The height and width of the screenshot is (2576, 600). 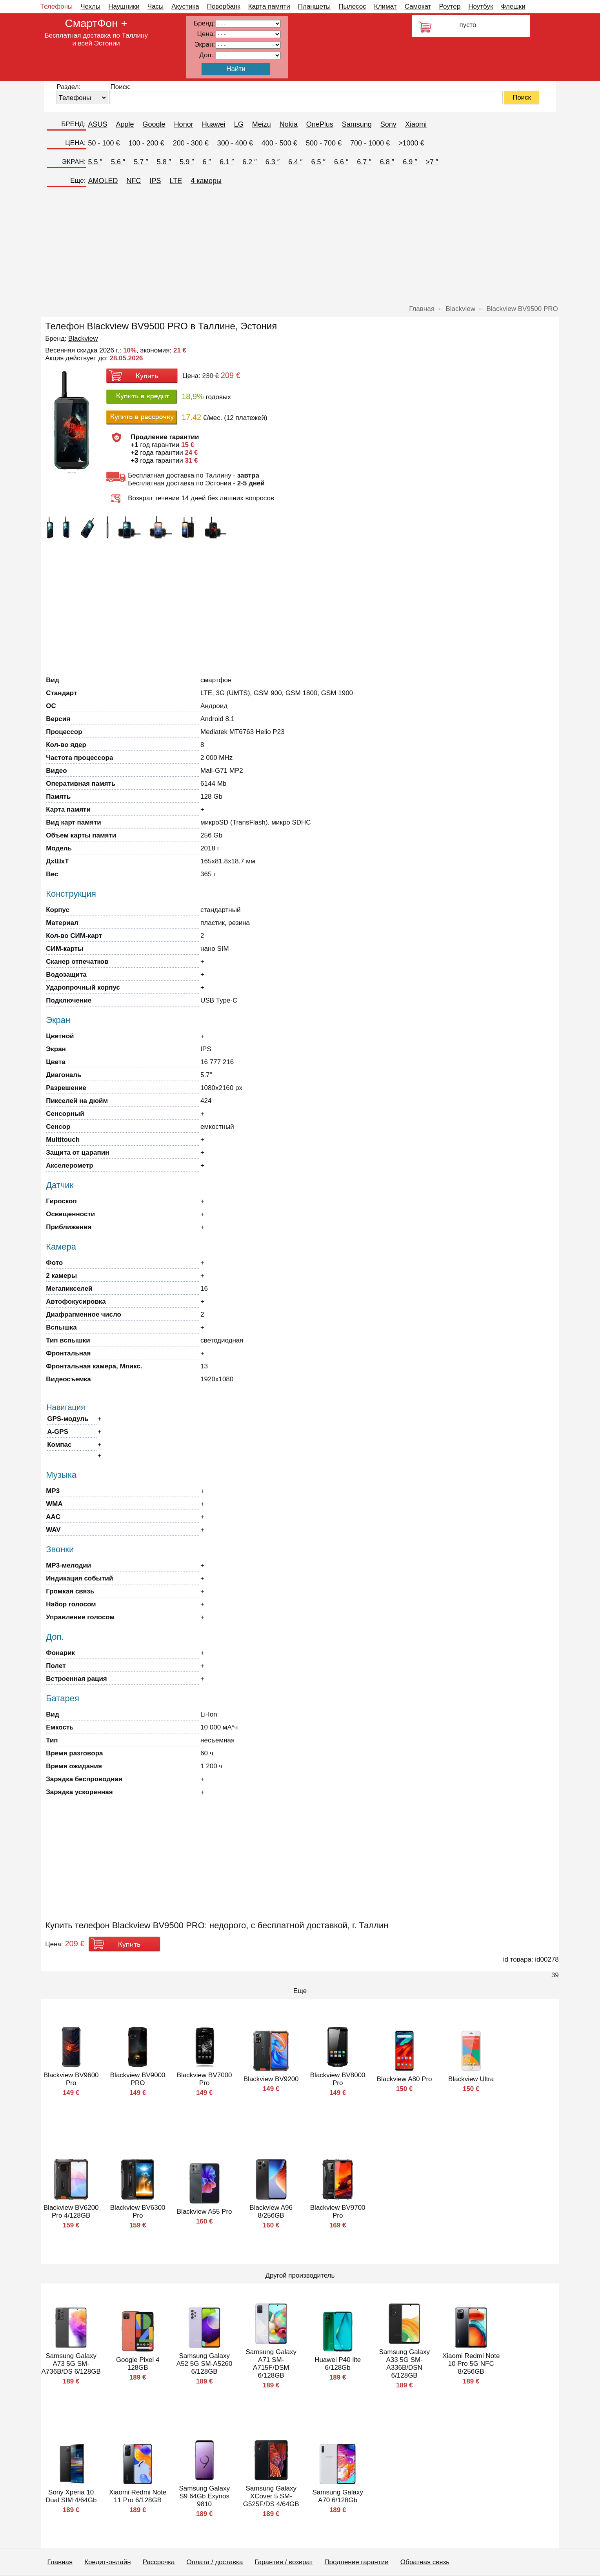 I want to click on Поиск:, so click(x=120, y=87).